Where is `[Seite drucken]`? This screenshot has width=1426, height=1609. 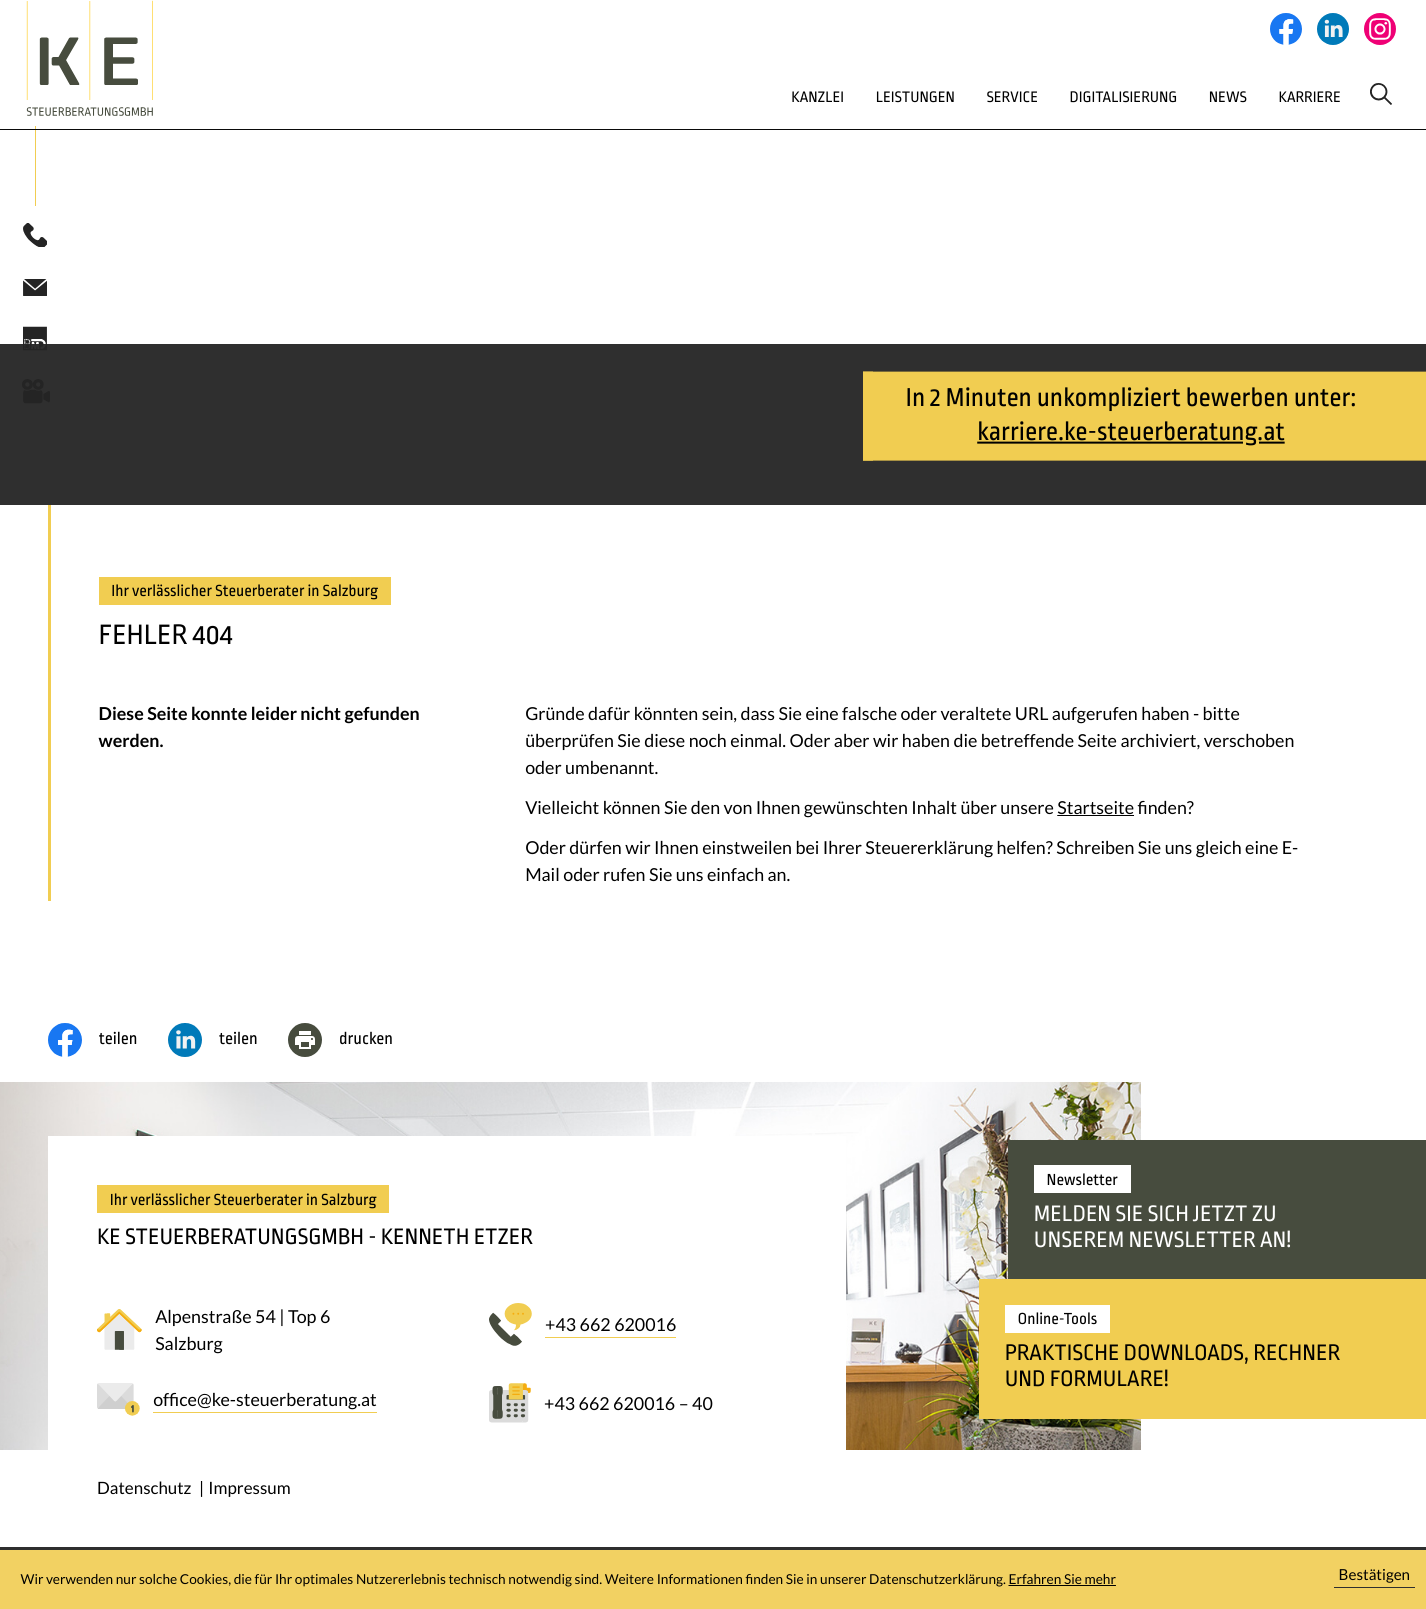 [Seite drucken] is located at coordinates (355, 1064).